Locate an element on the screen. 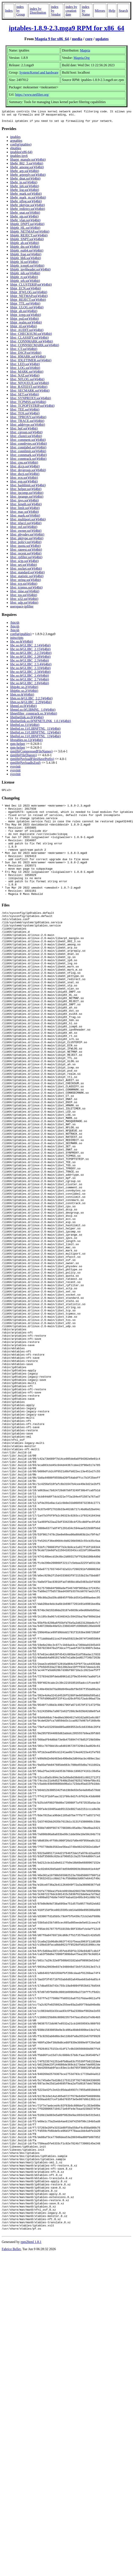 The image size is (133, 2576). libxt_devgroup.so()(64bit) is located at coordinates (28, 472).